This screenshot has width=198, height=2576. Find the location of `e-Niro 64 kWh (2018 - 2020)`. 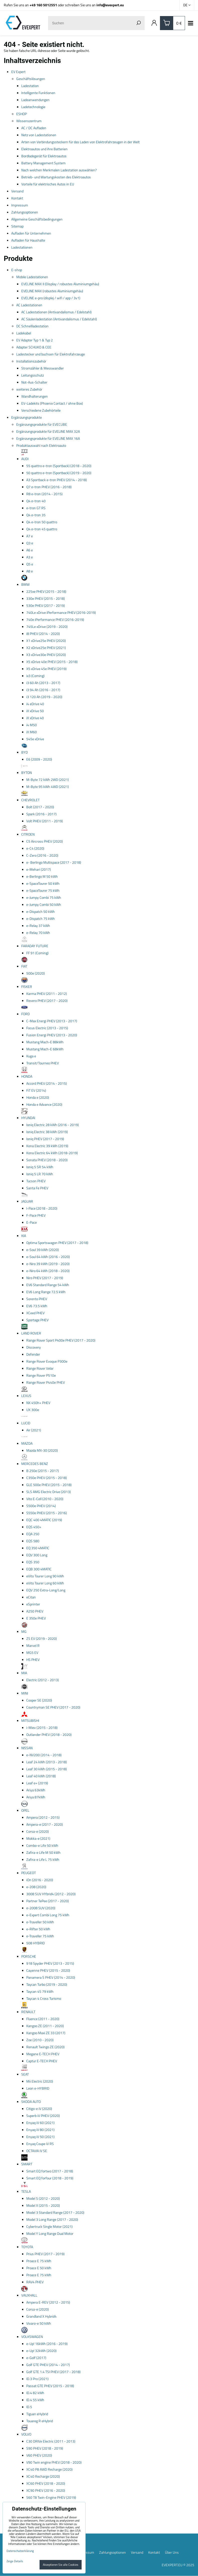

e-Niro 64 kWh (2018 - 2020) is located at coordinates (48, 1270).